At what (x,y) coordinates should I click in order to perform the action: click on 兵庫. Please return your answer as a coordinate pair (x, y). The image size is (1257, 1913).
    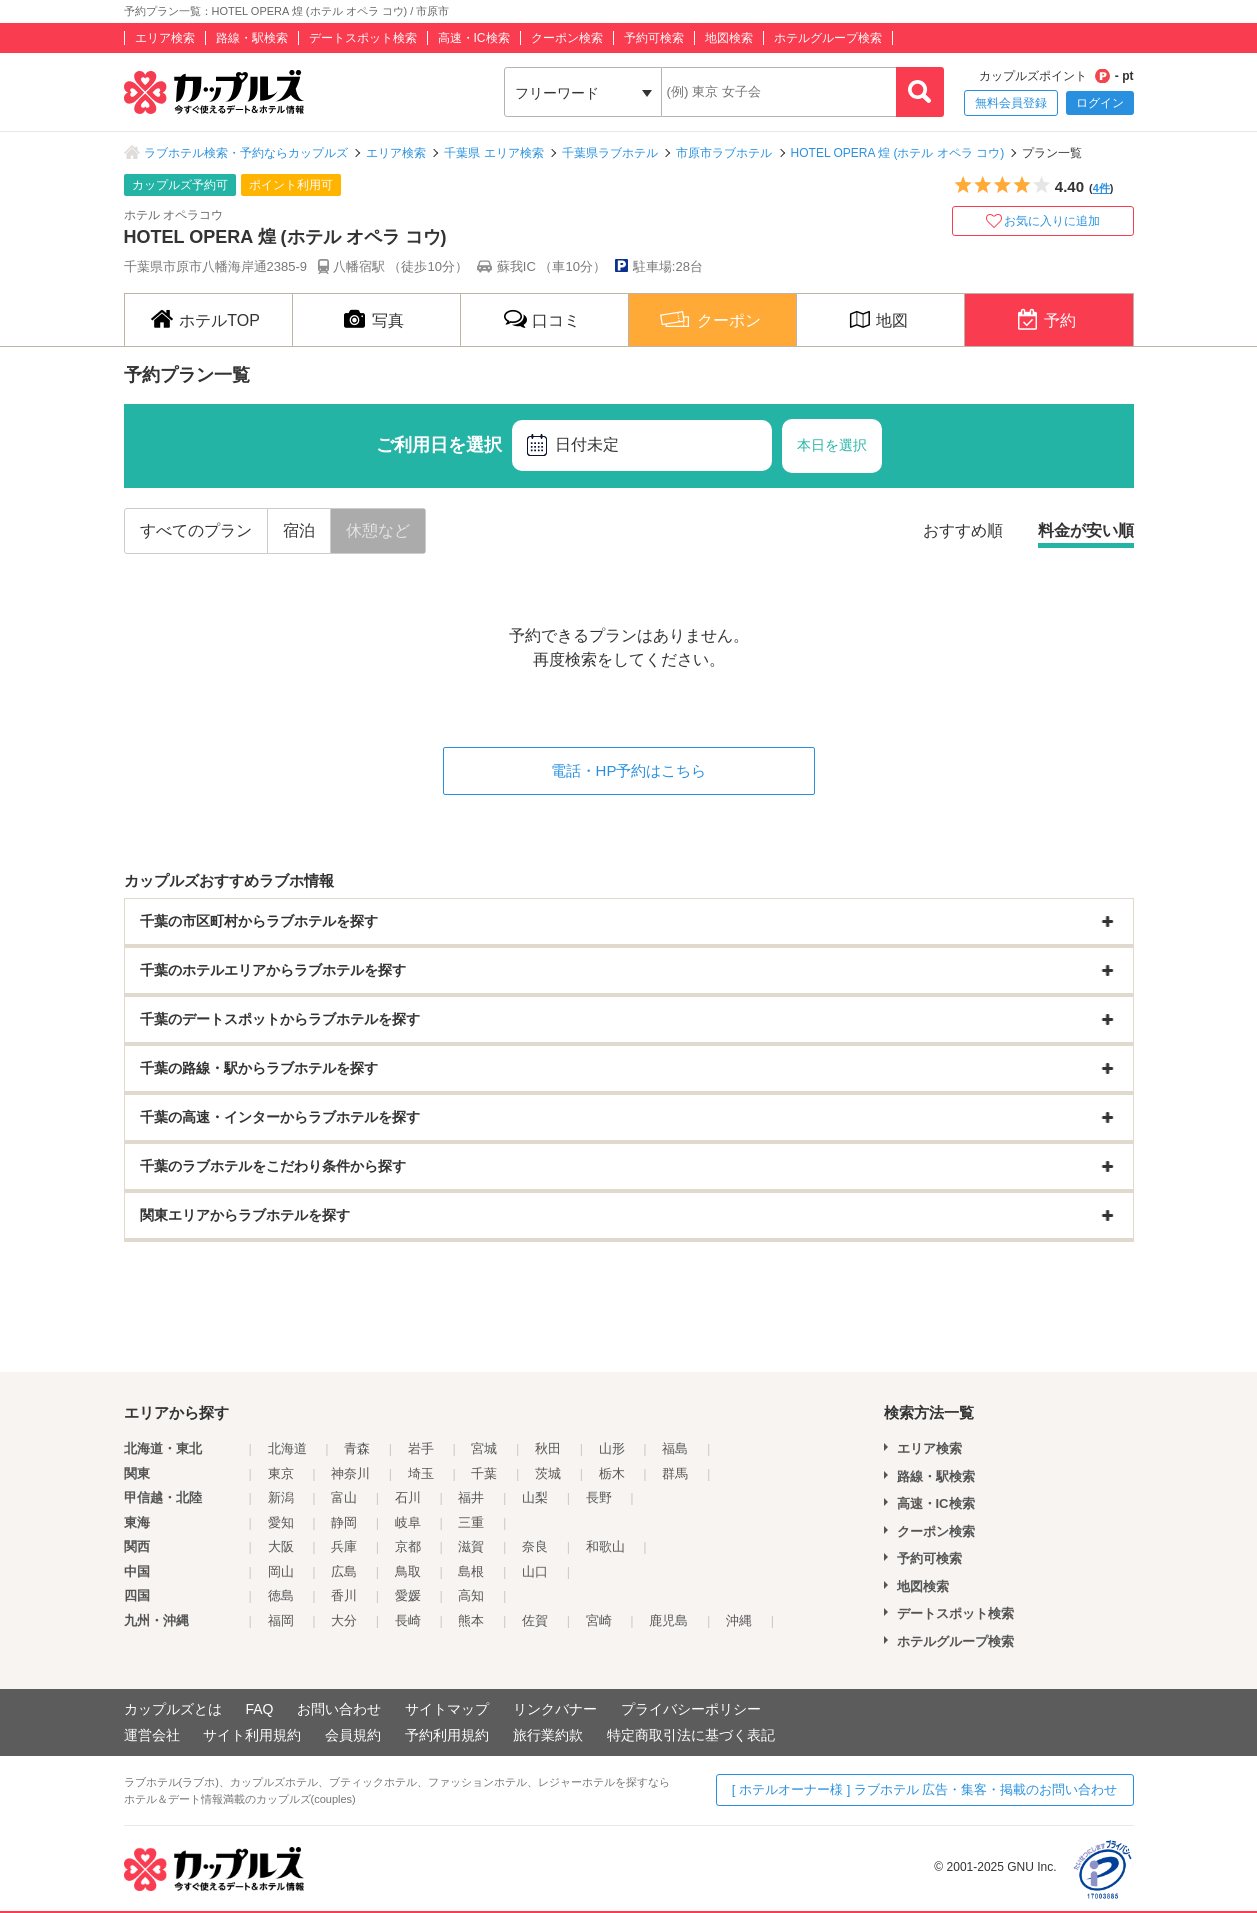
    Looking at the image, I should click on (344, 1546).